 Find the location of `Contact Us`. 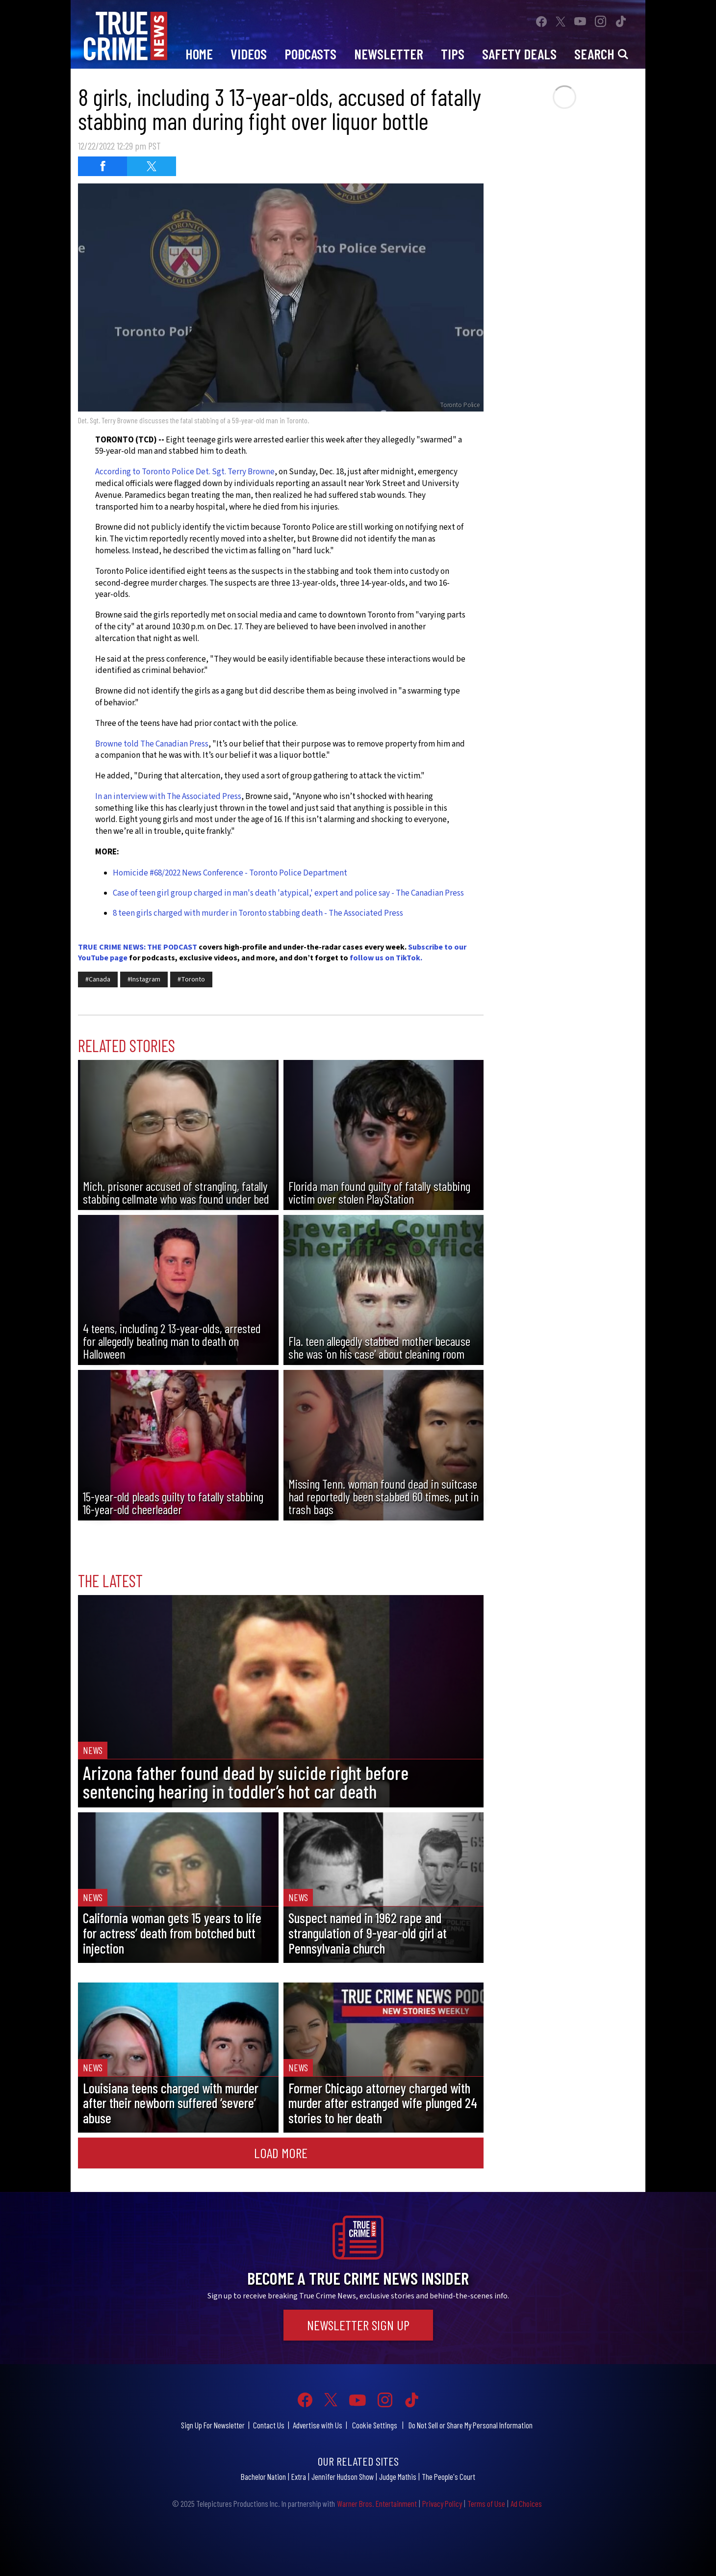

Contact Us is located at coordinates (268, 2425).